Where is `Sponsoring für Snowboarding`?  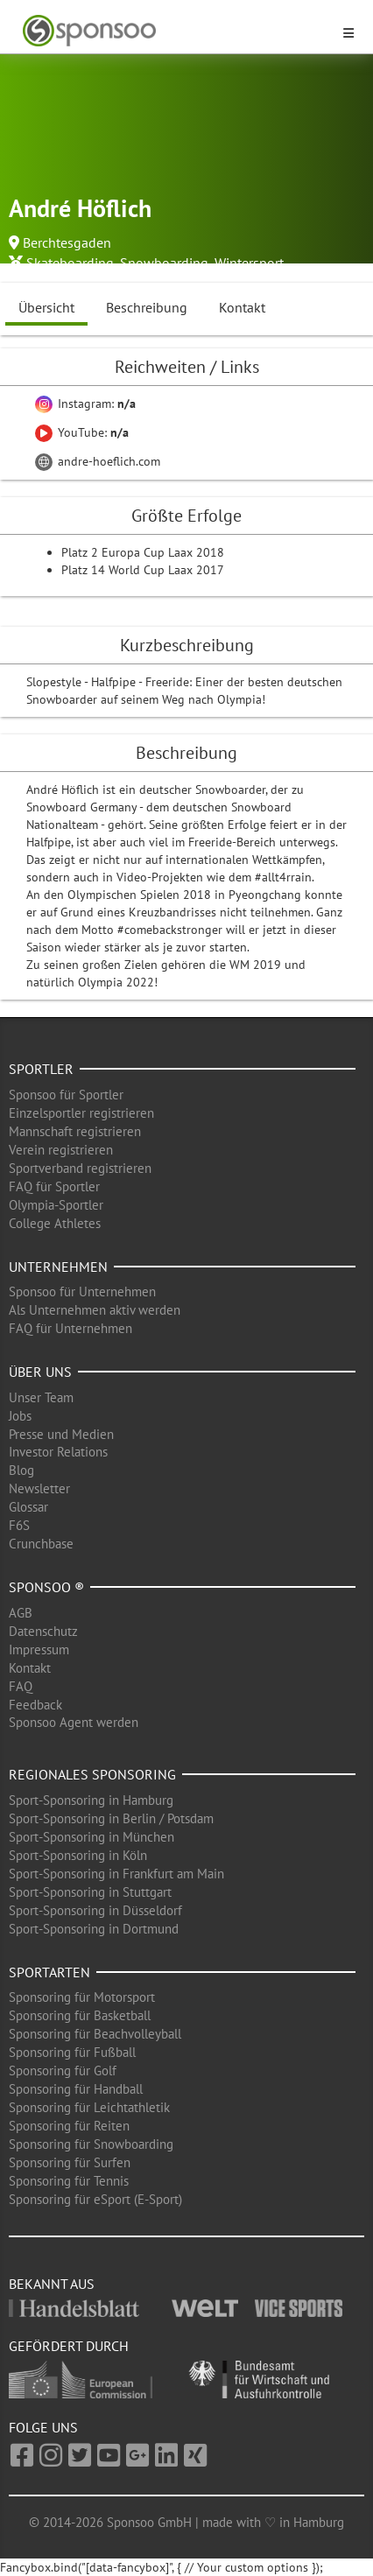 Sponsoring für Snowboarding is located at coordinates (91, 2144).